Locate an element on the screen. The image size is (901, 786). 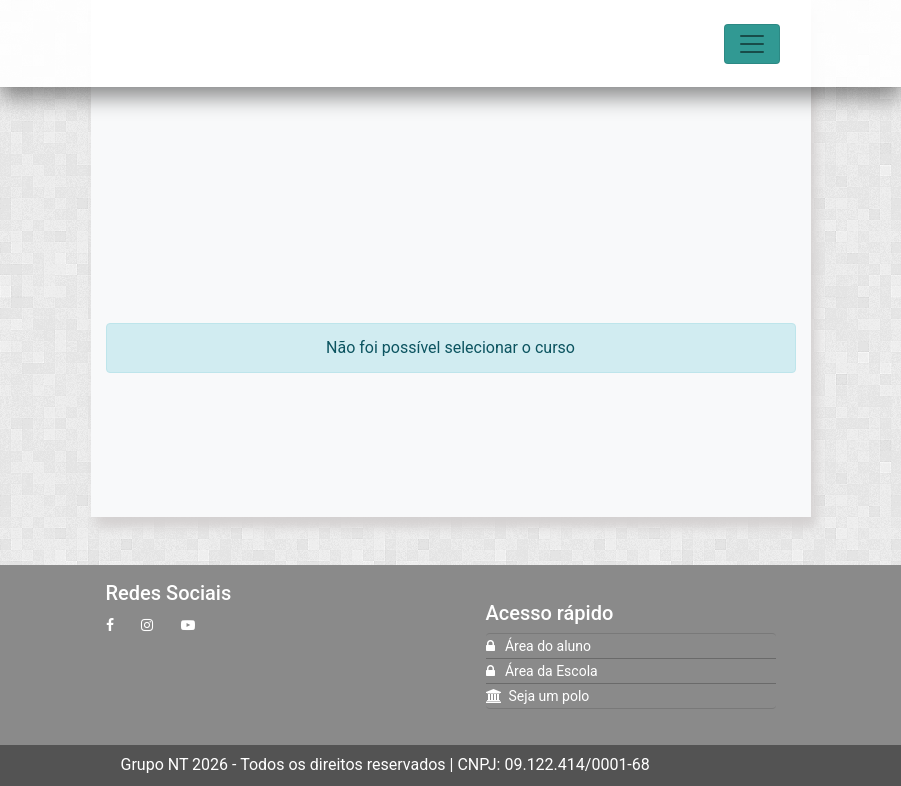
Seja um polo is located at coordinates (538, 696).